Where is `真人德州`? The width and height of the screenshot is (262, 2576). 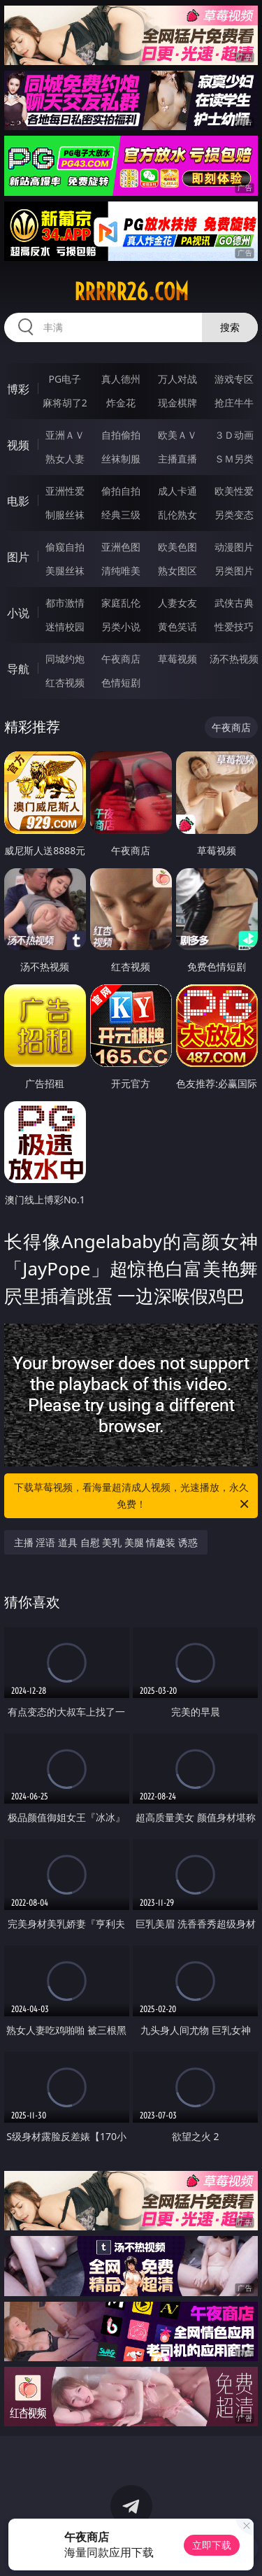
真人德州 is located at coordinates (120, 378).